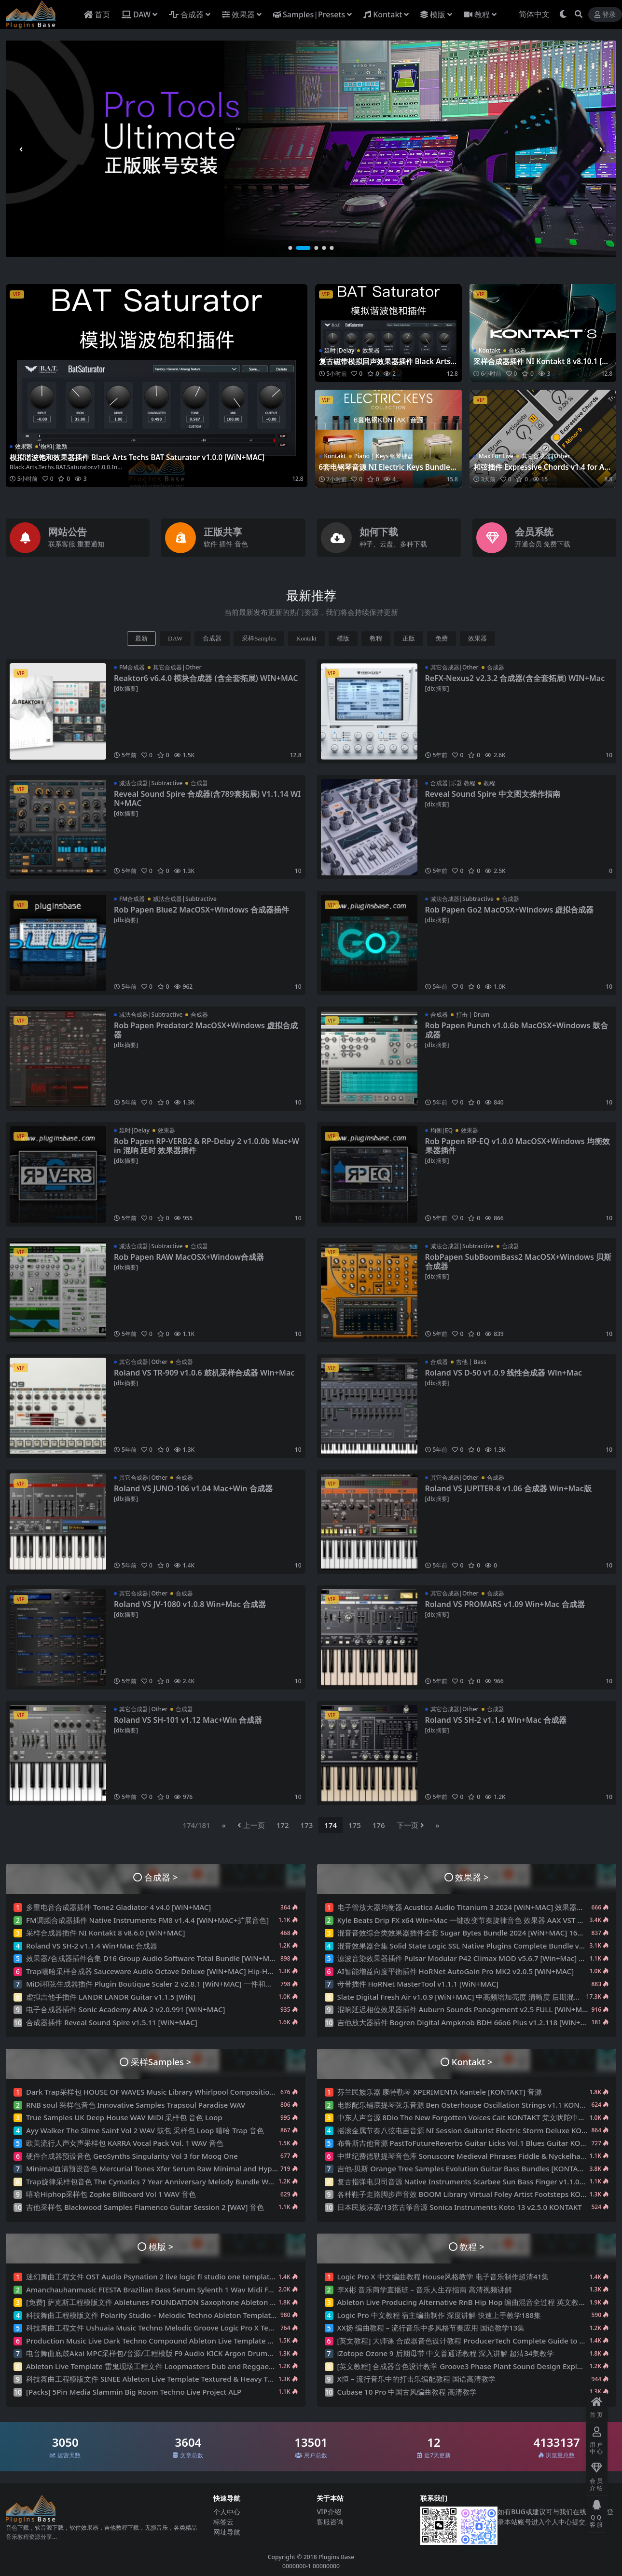  I want to click on Rob Papen Go2 MacOSX+Windows 虚拟合成器, so click(509, 909).